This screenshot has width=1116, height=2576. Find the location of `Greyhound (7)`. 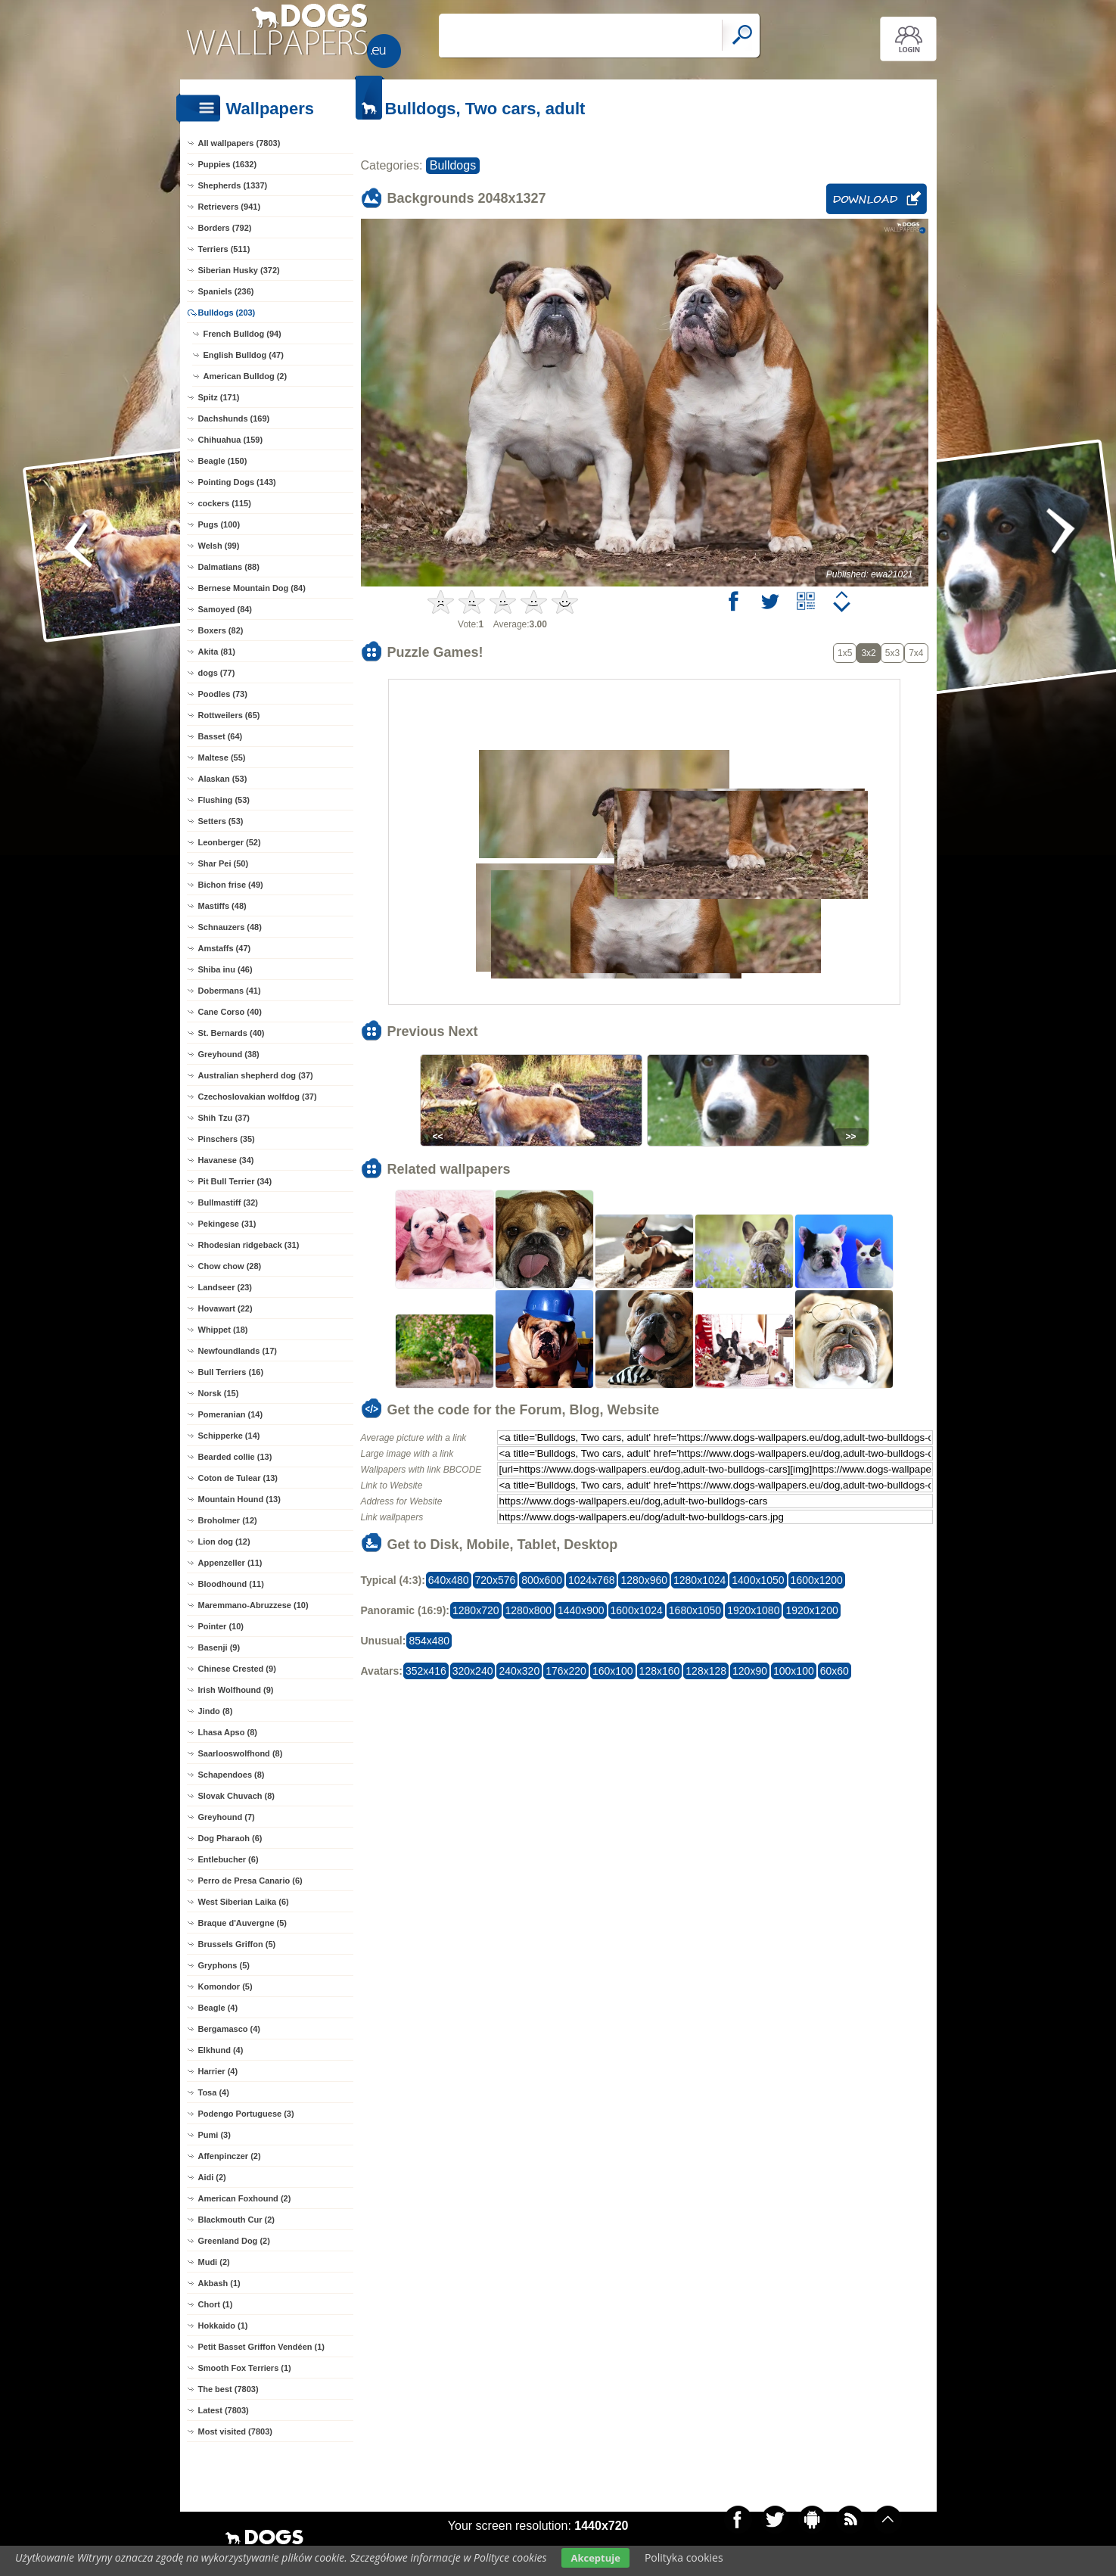

Greyhound (7) is located at coordinates (226, 1817).